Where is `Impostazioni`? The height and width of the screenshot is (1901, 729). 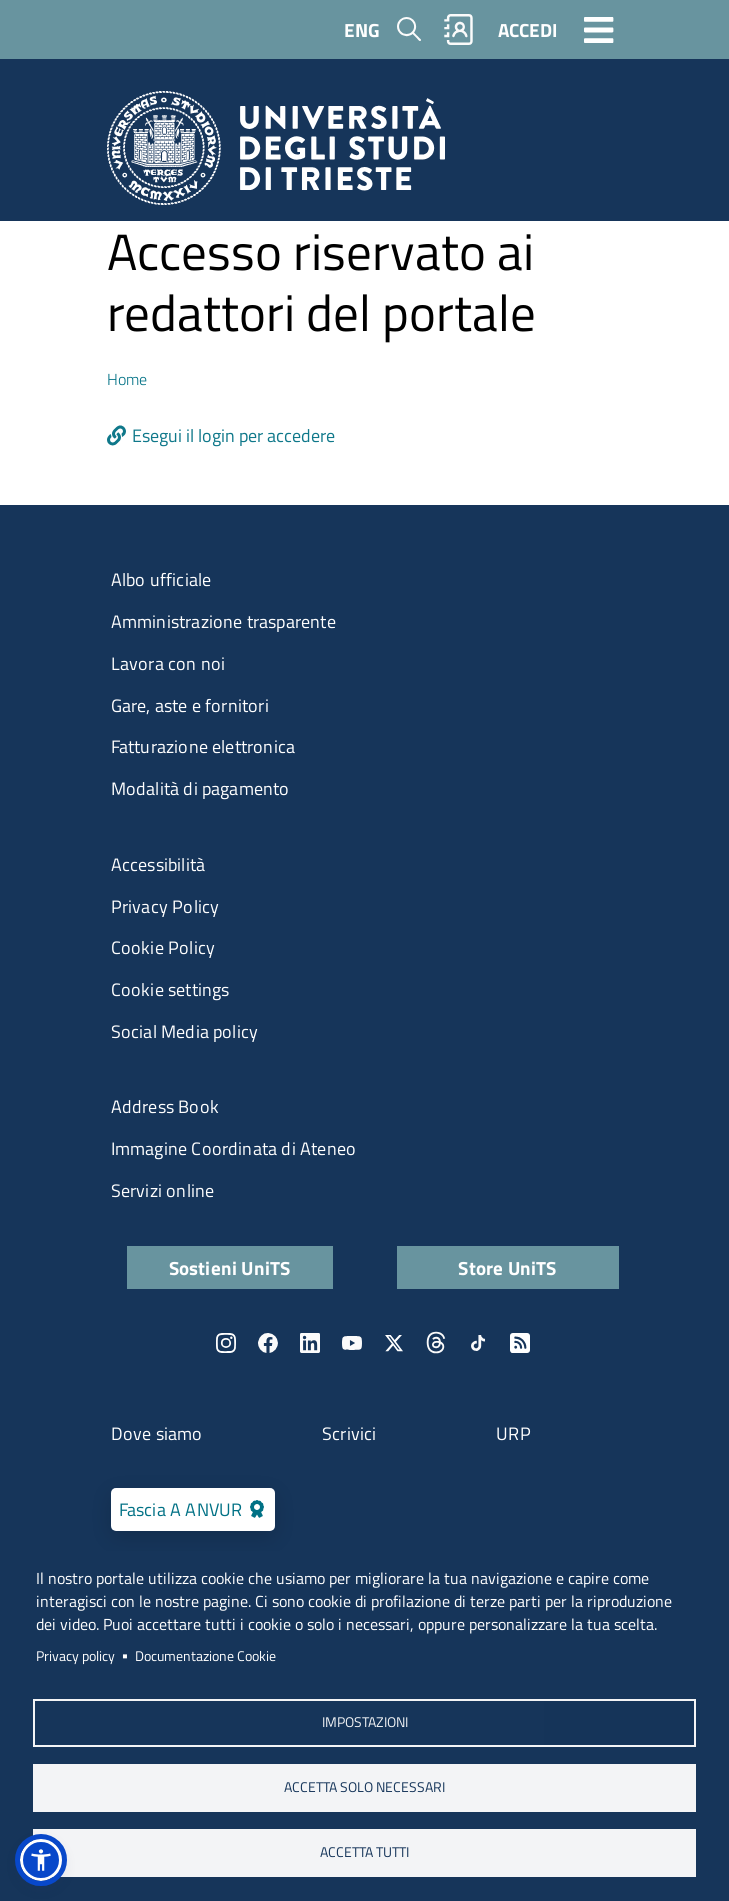 Impostazioni is located at coordinates (365, 1722).